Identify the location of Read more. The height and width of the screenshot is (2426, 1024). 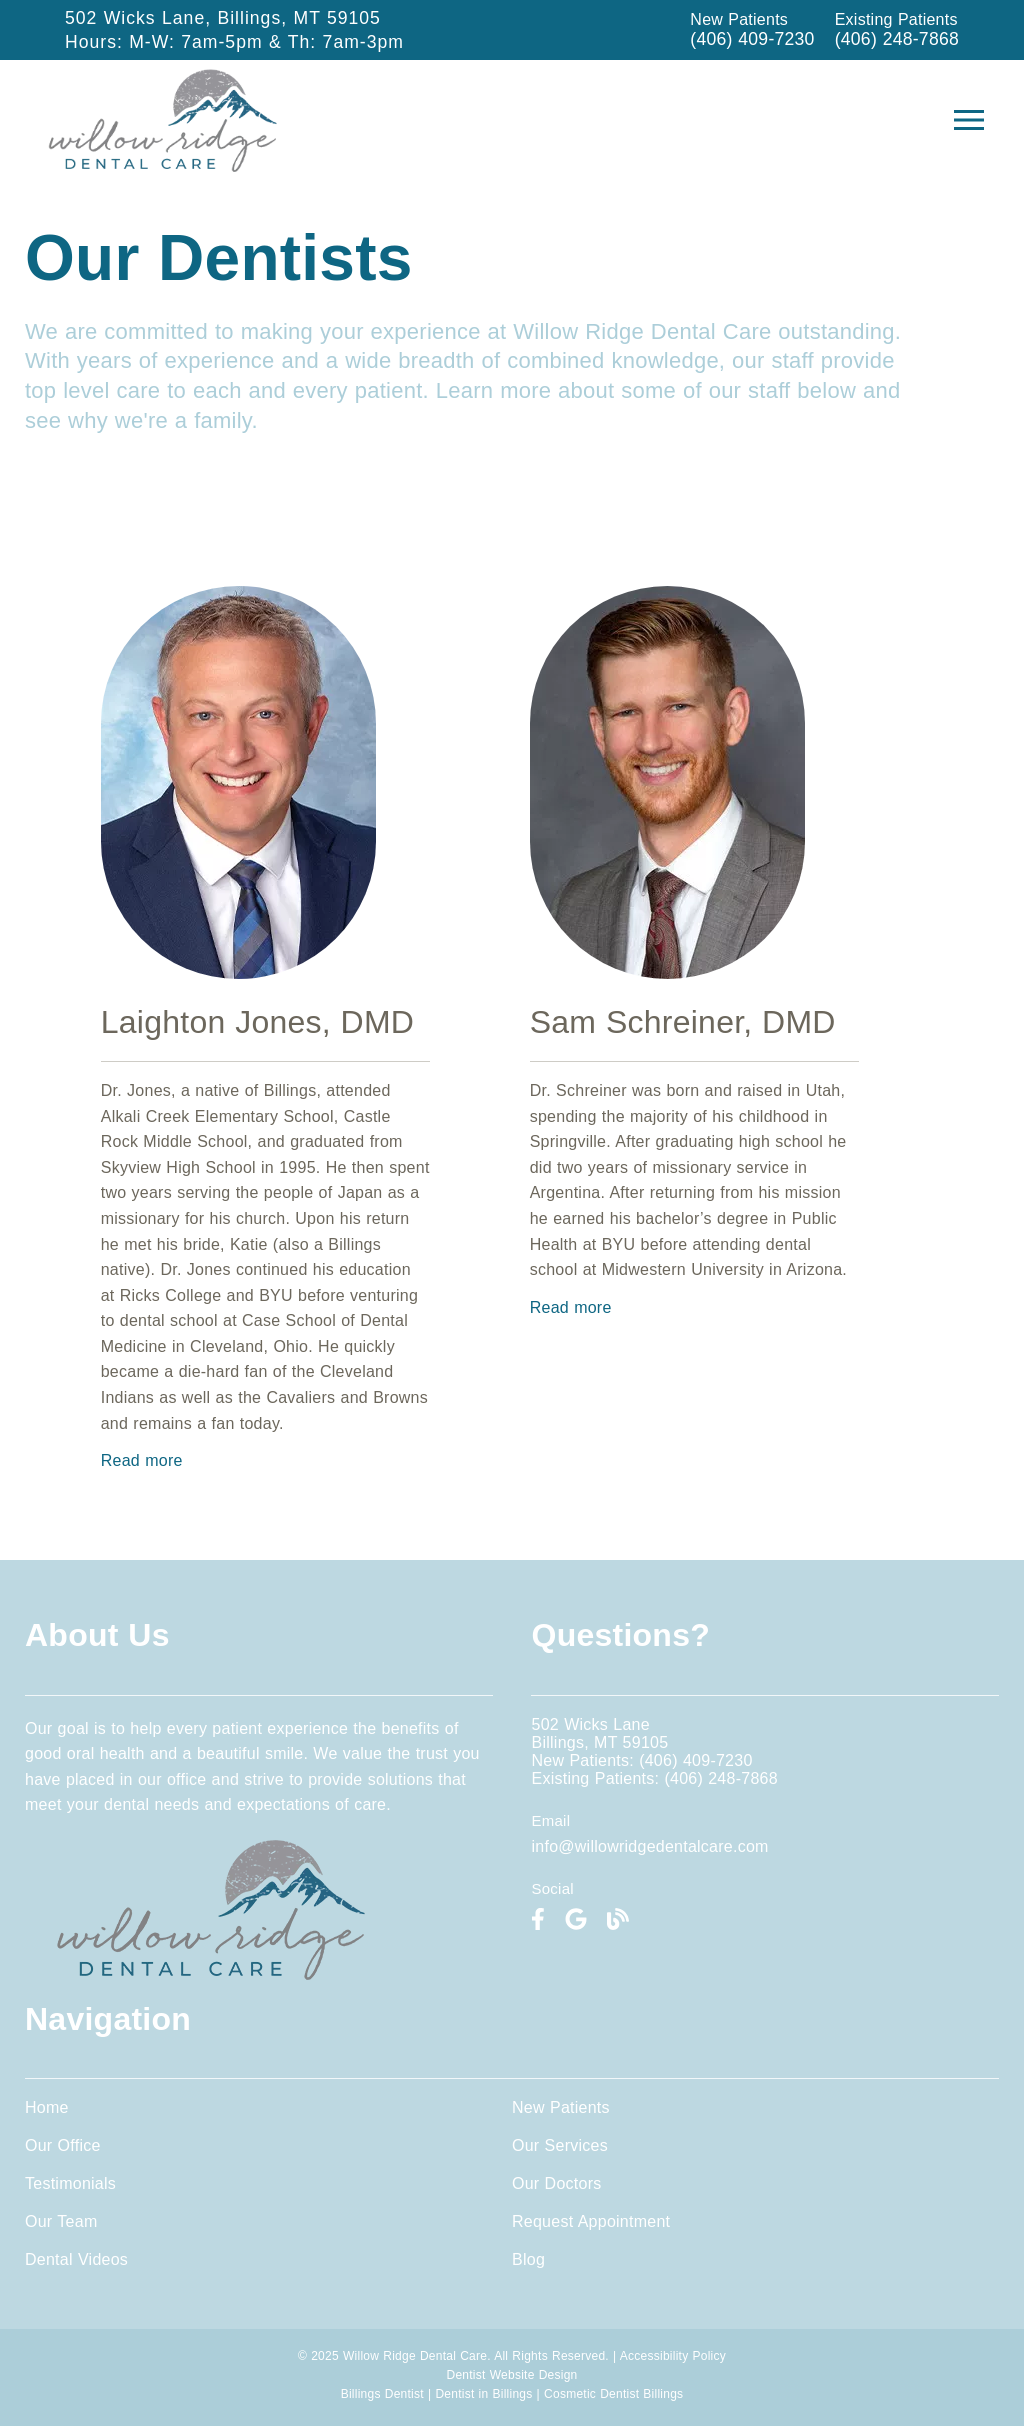
(142, 1460).